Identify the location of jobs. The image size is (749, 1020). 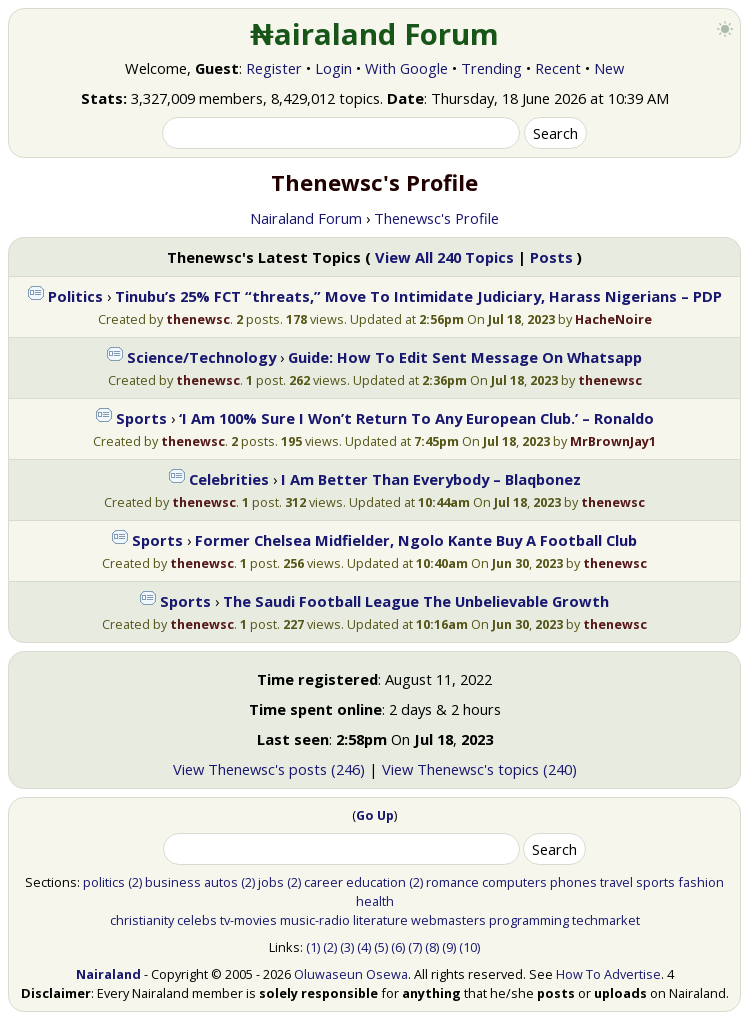
(271, 882).